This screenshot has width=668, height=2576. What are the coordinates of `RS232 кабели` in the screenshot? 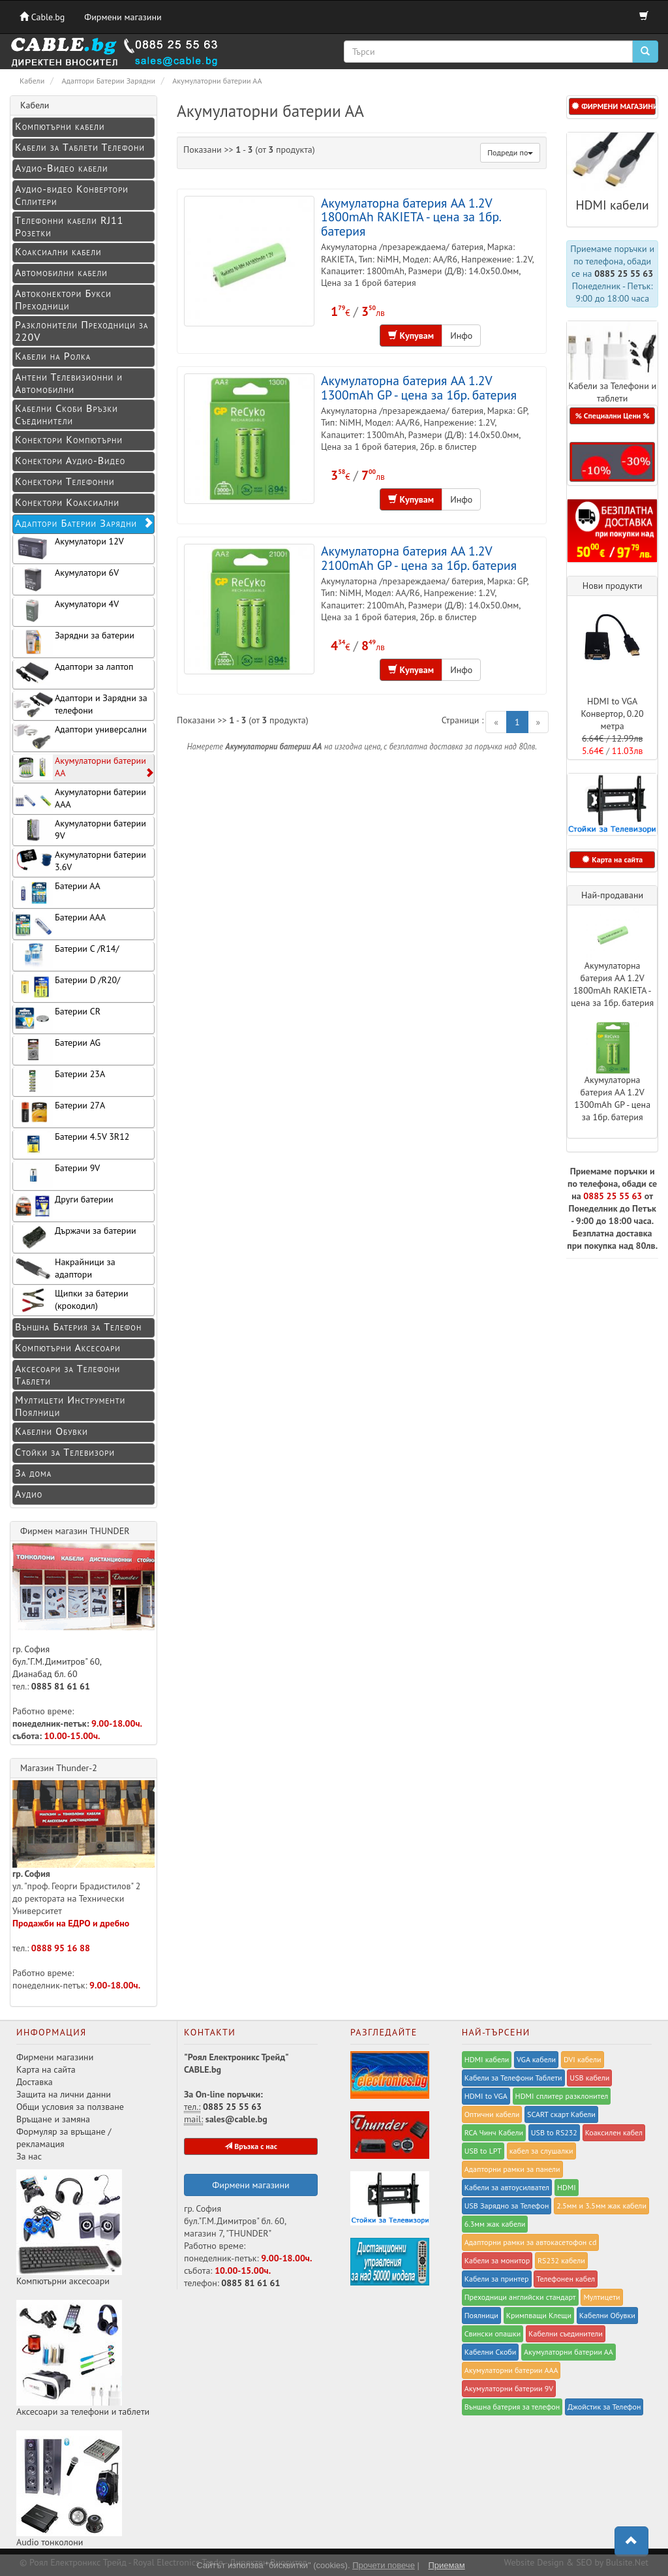 It's located at (561, 2260).